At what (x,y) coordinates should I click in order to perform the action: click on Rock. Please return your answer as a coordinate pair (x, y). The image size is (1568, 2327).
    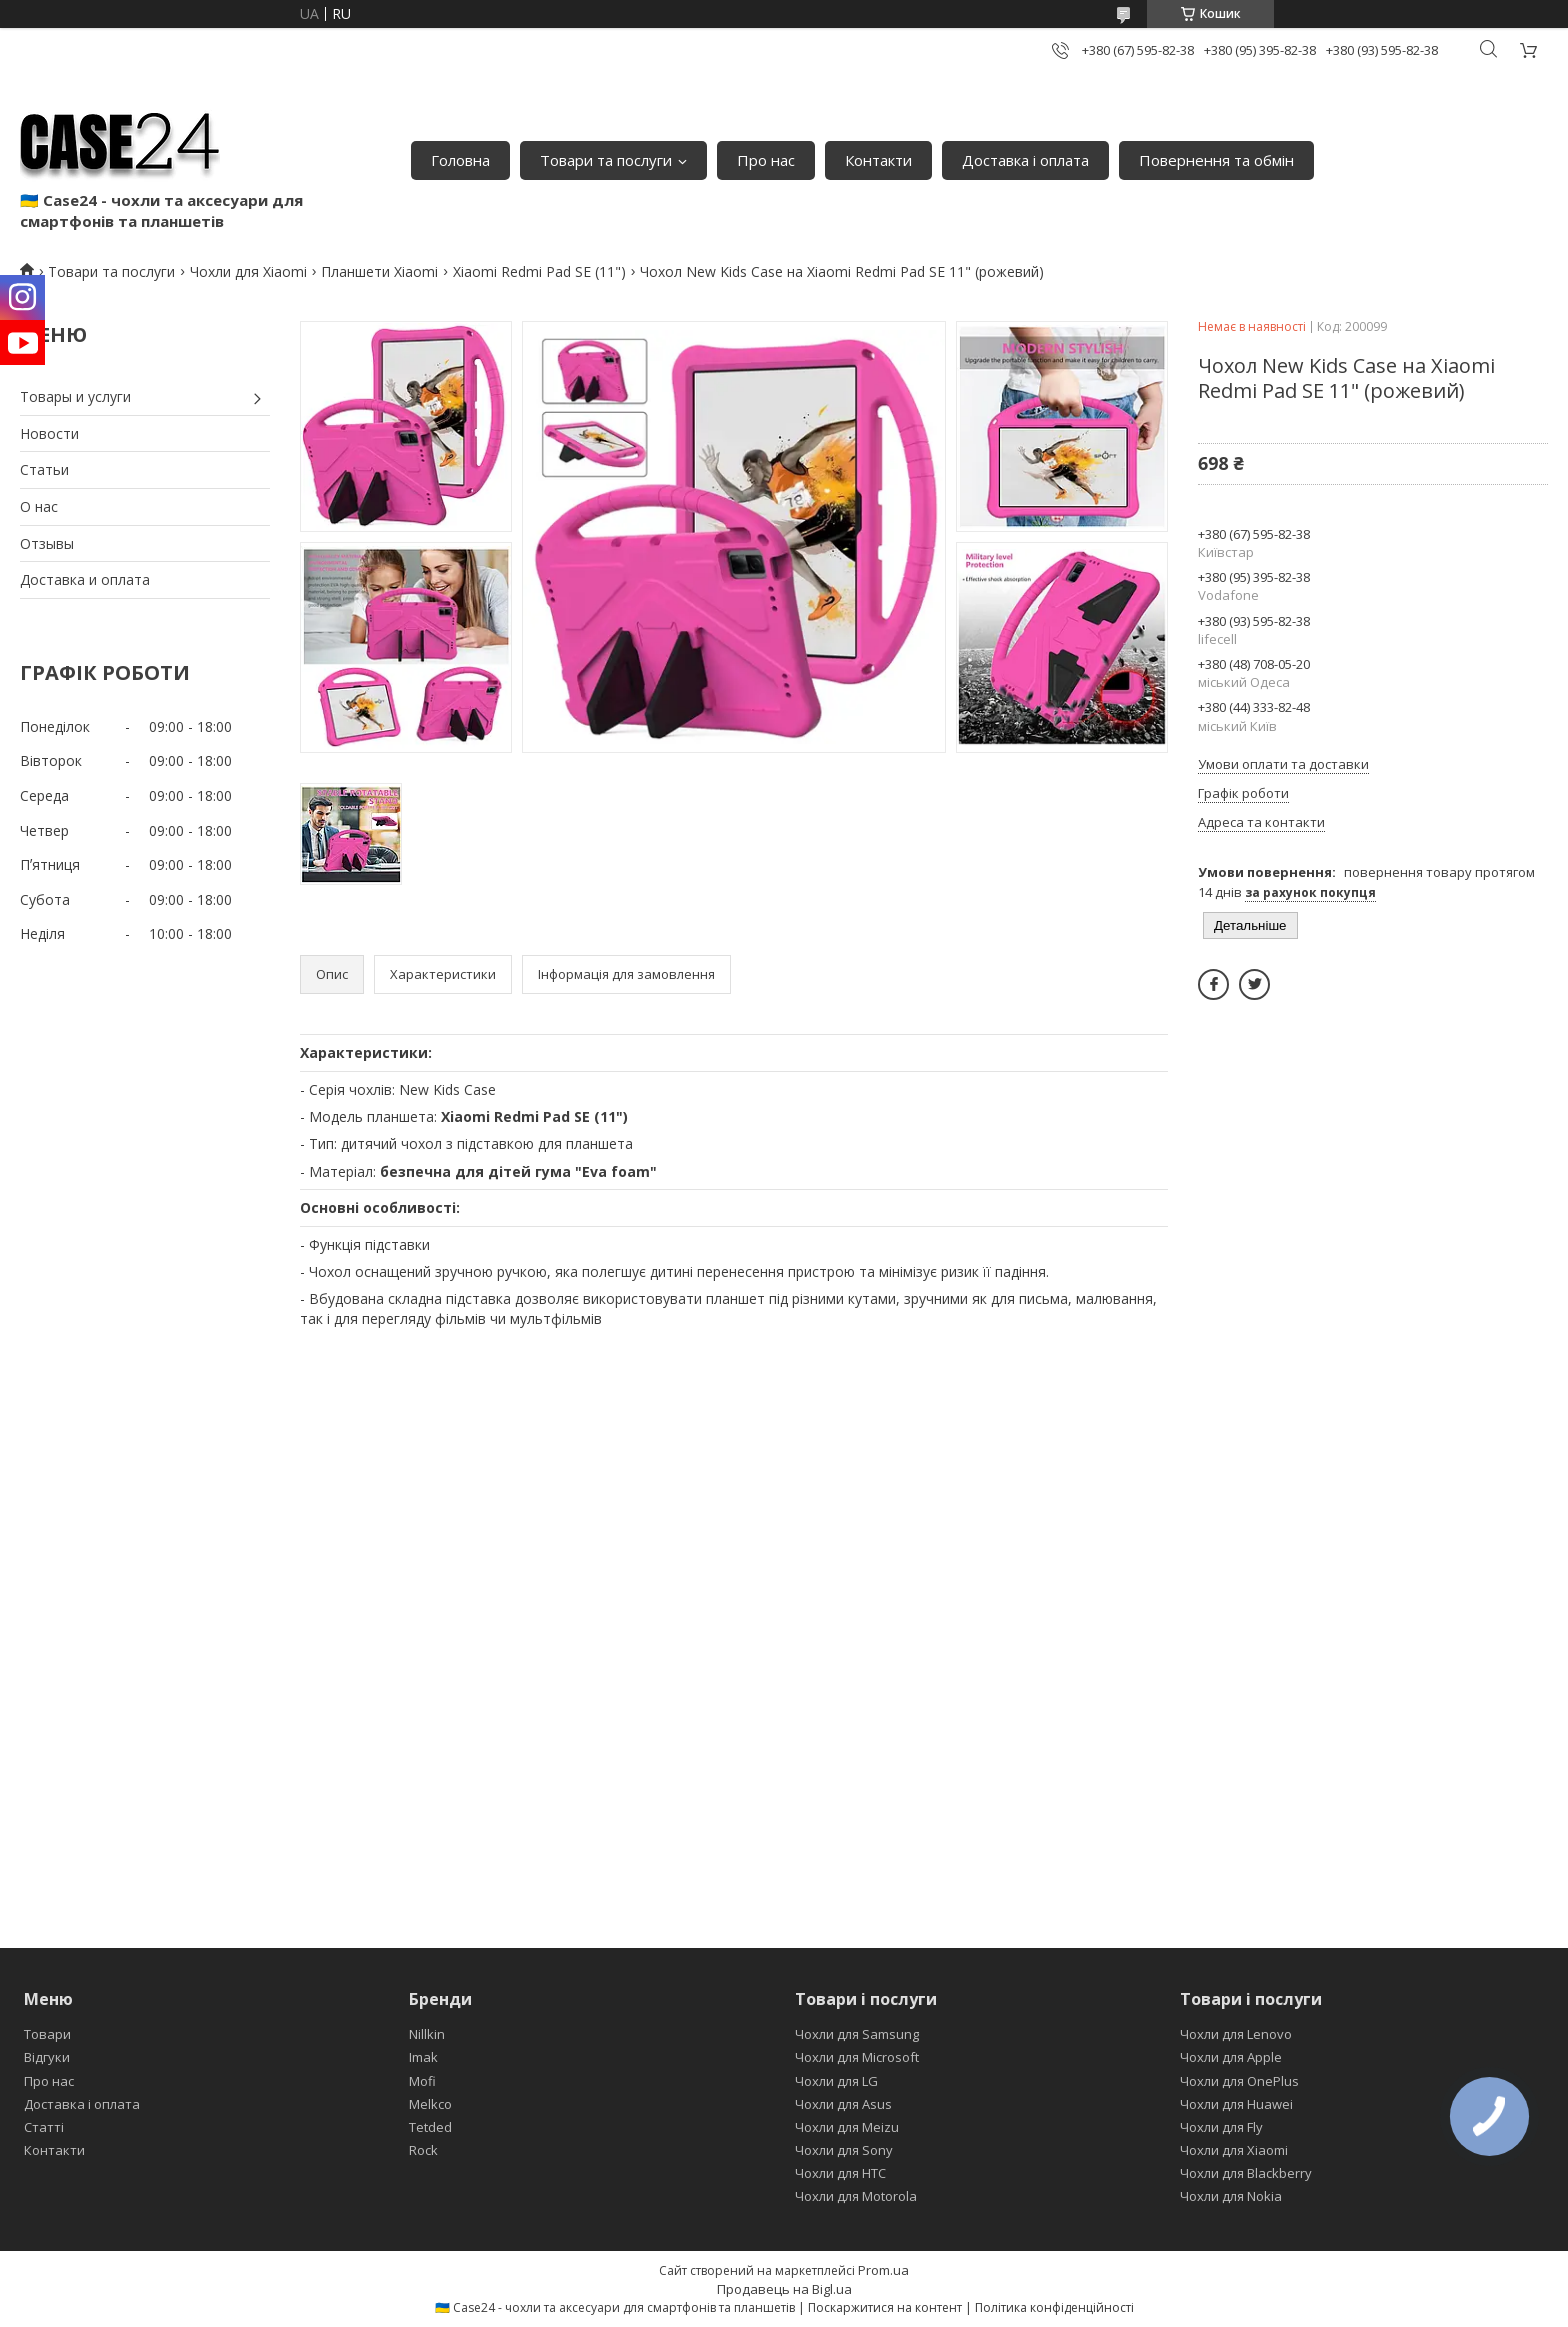
    Looking at the image, I should click on (423, 2150).